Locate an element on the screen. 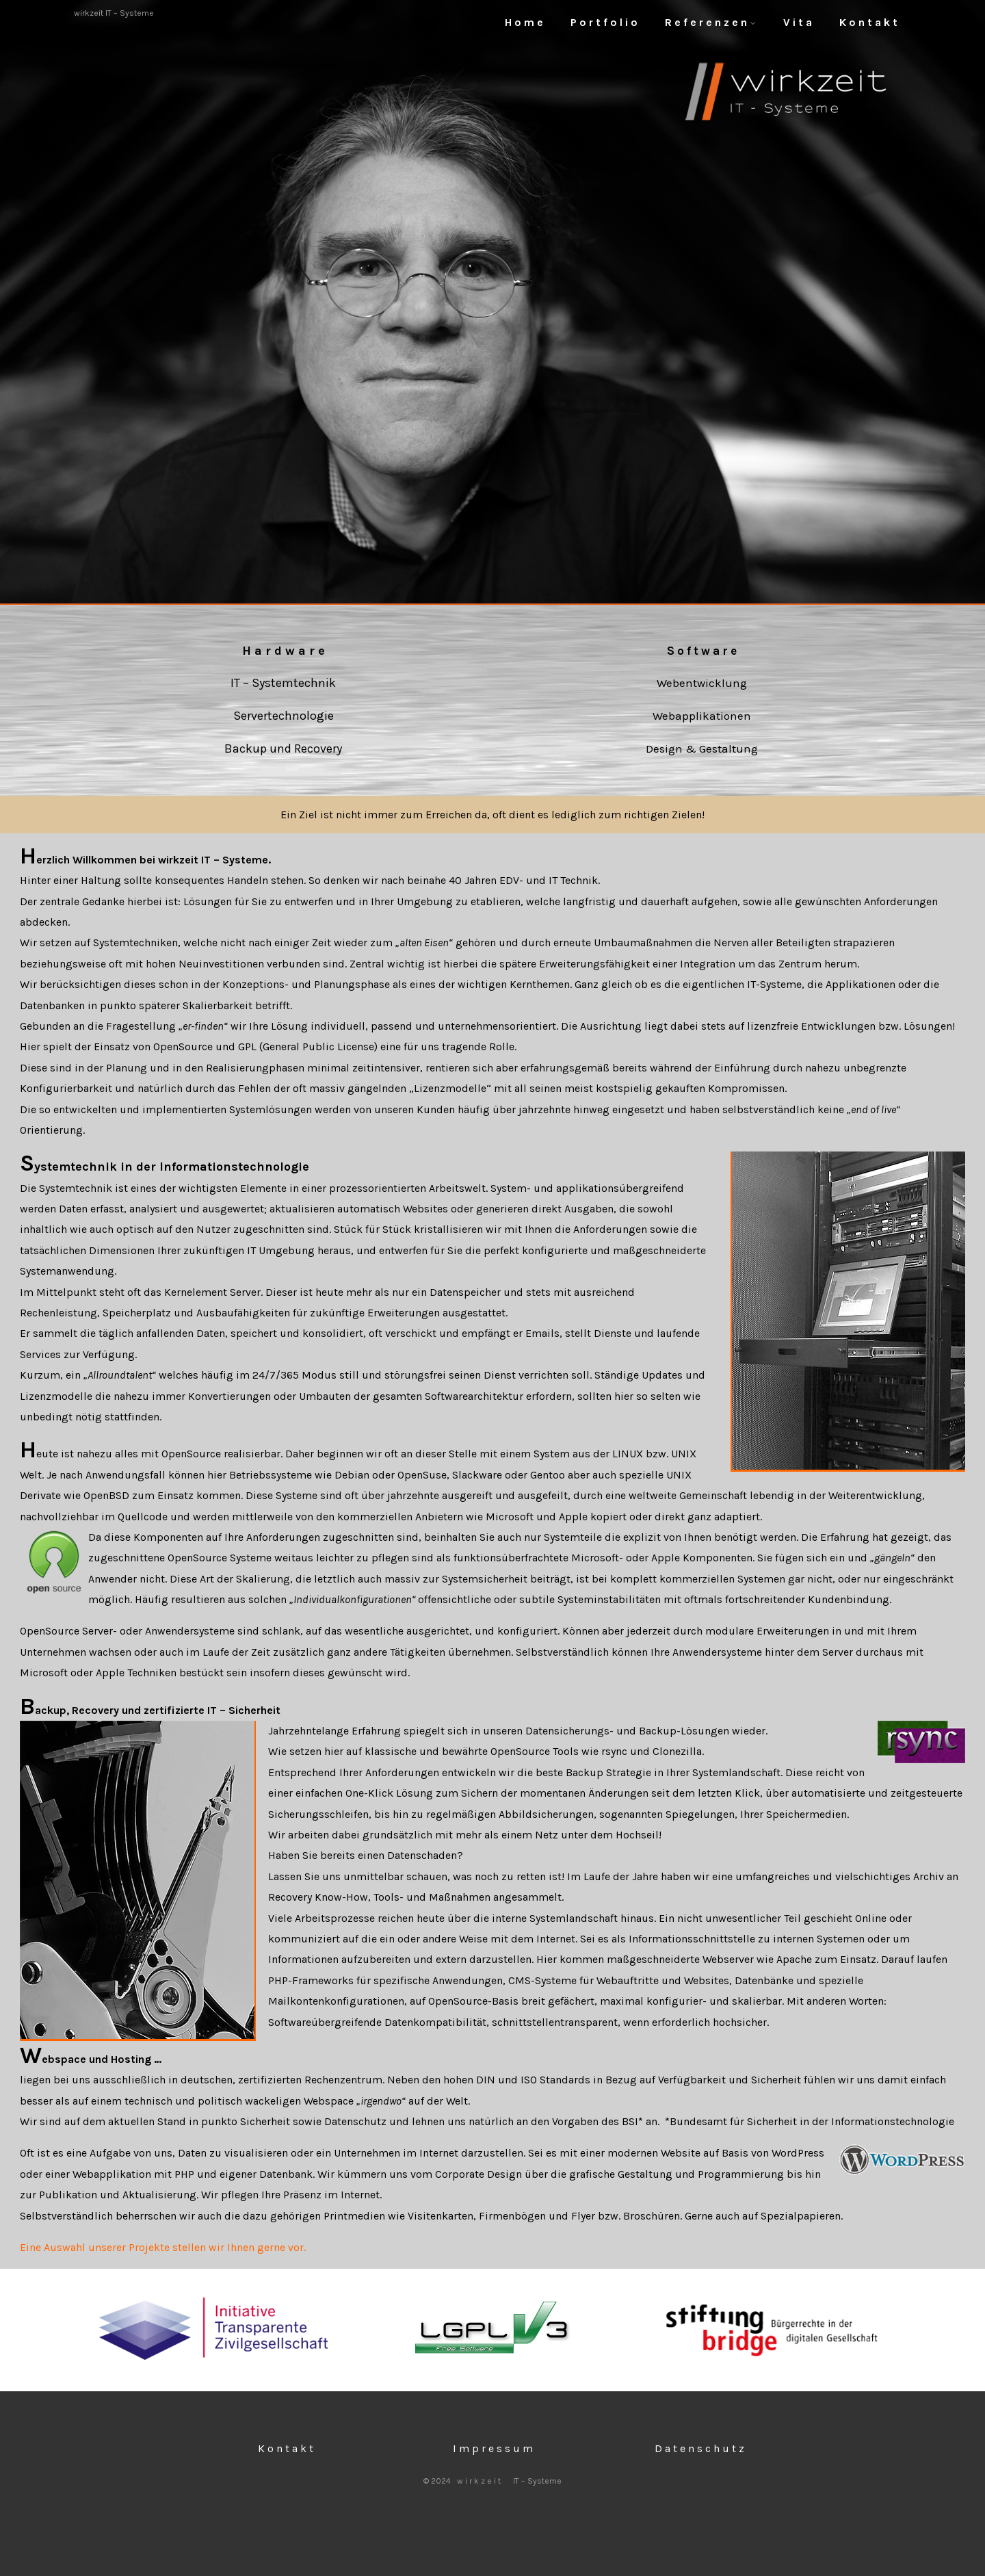 This screenshot has width=985, height=2576. V i t a is located at coordinates (797, 22).